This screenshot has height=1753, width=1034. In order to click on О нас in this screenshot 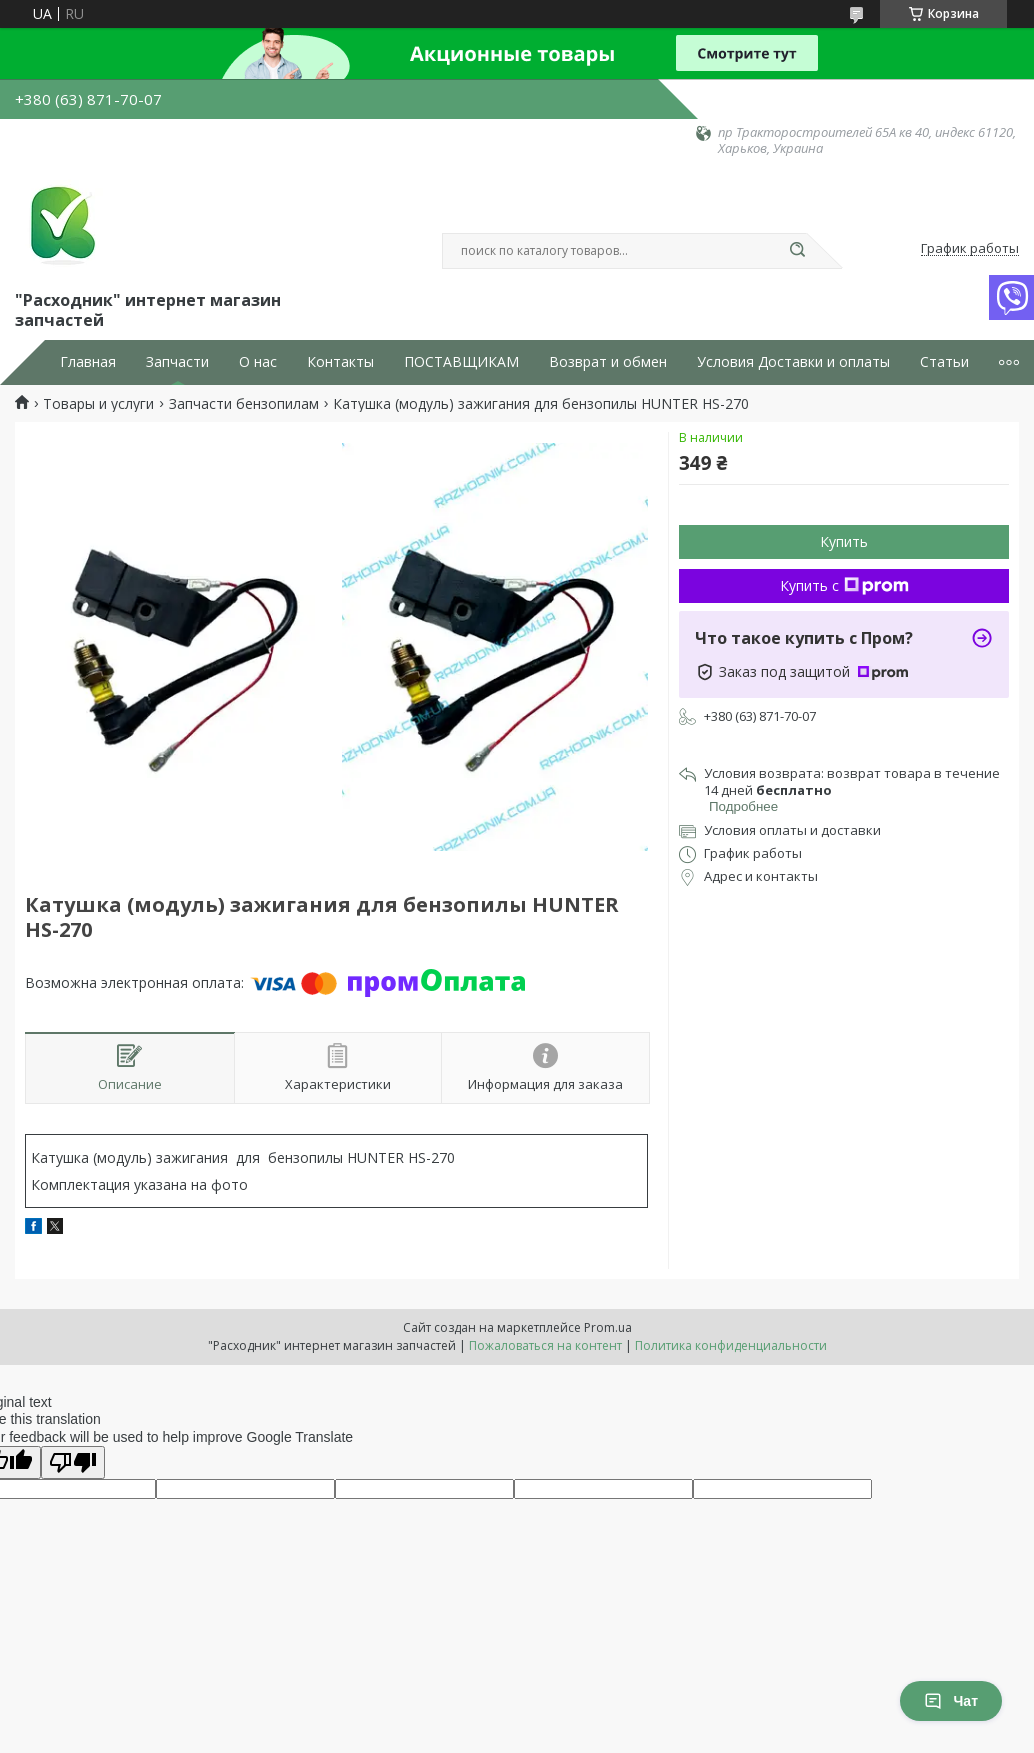, I will do `click(258, 362)`.